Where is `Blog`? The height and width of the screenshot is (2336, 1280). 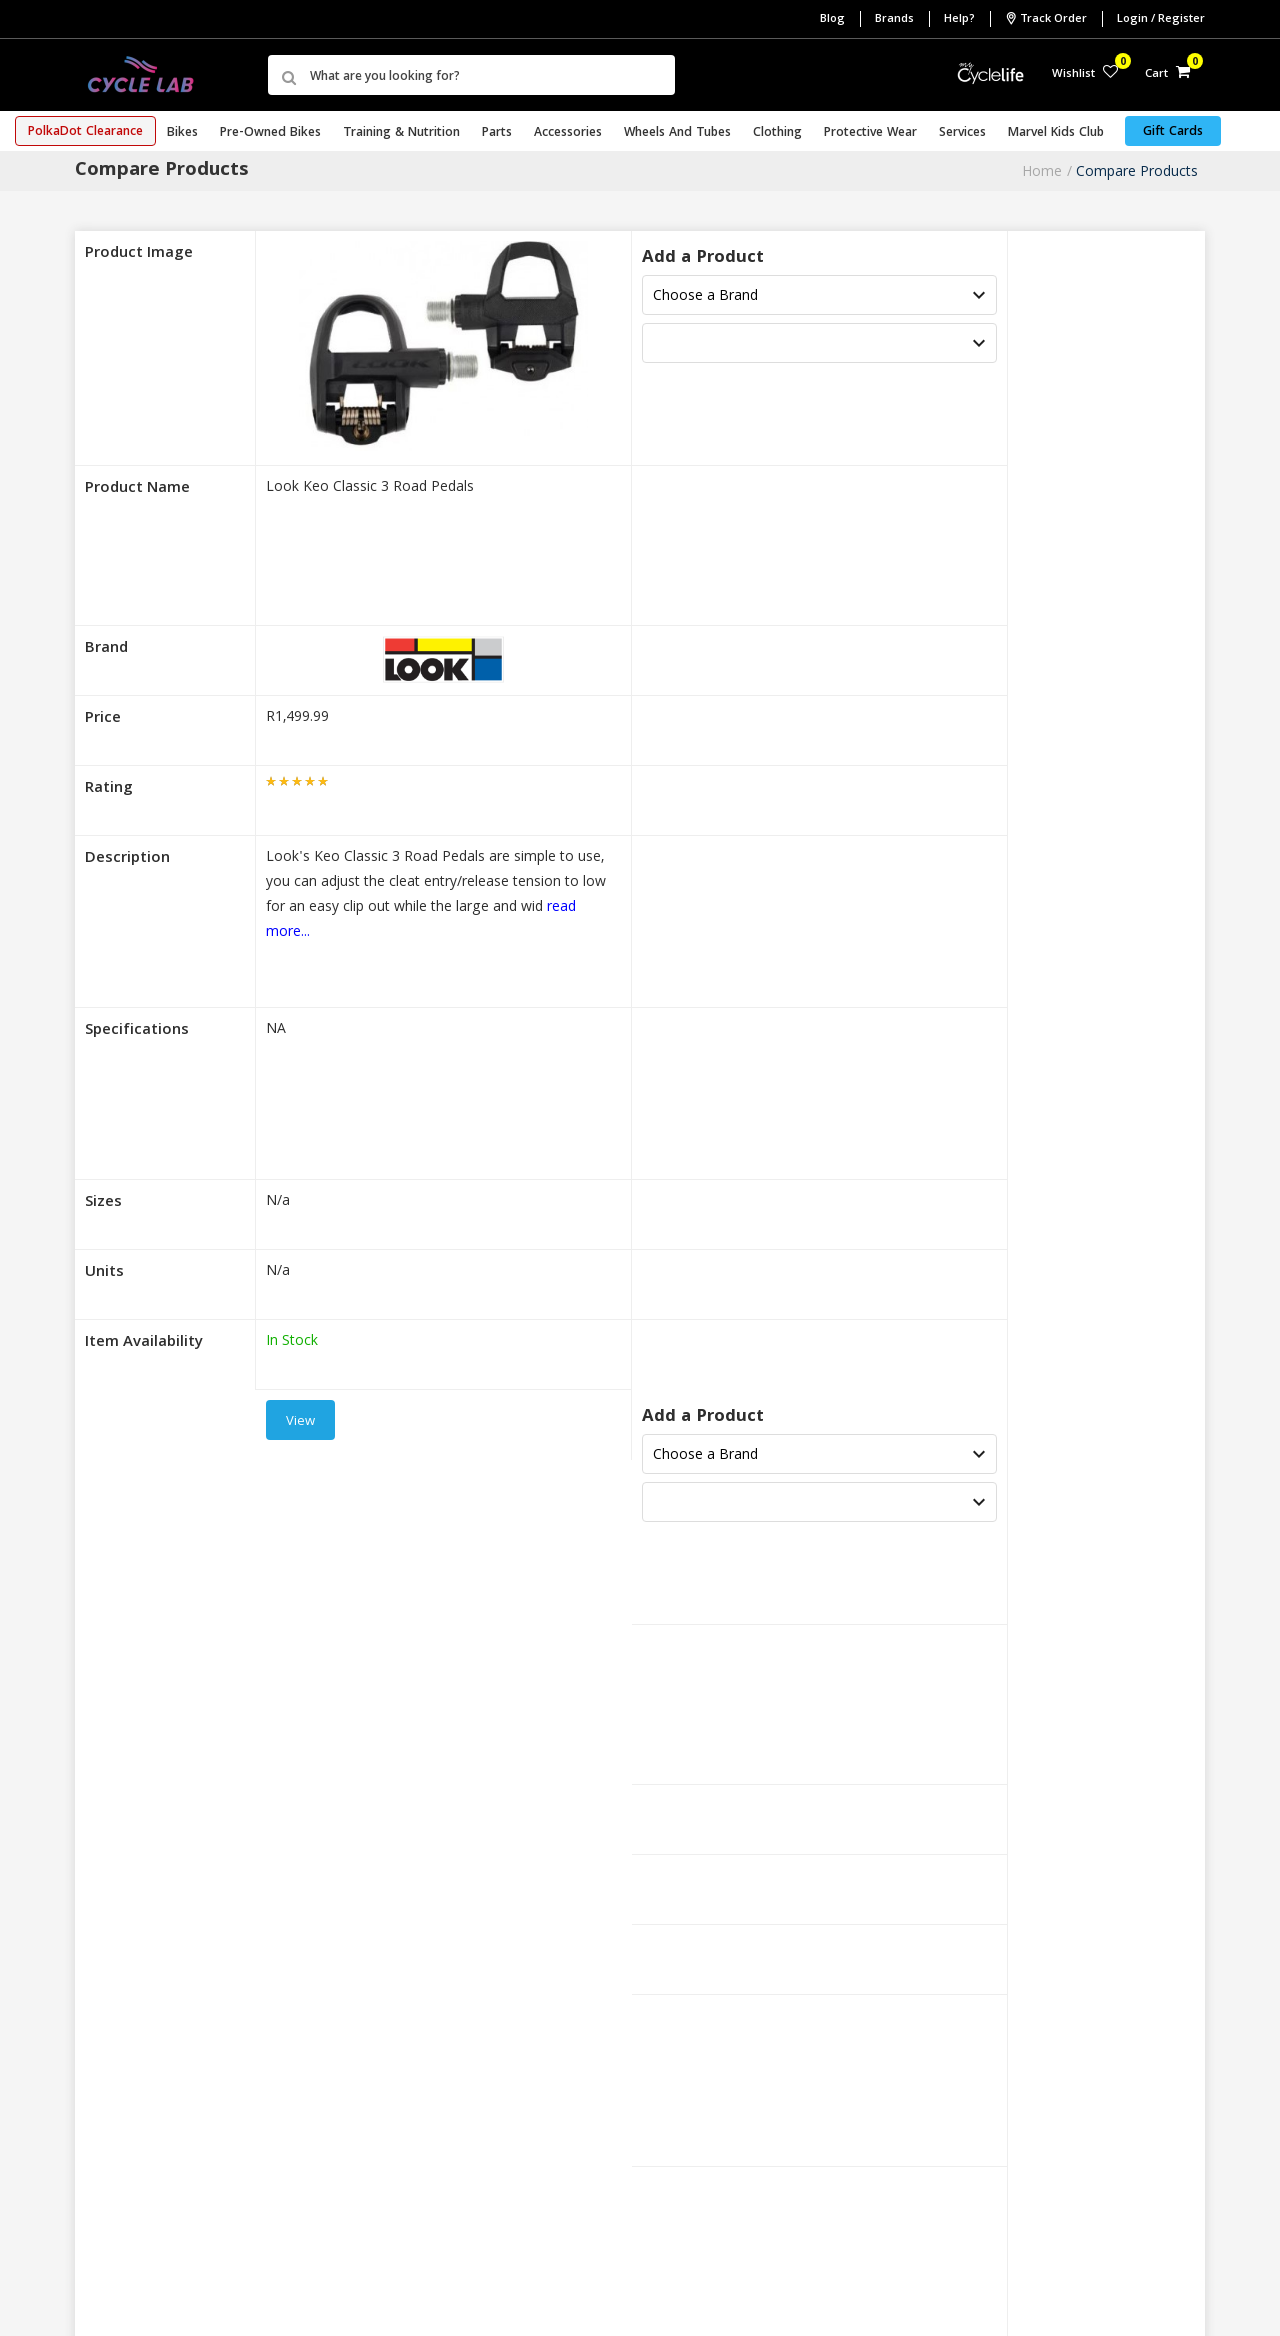 Blog is located at coordinates (832, 19).